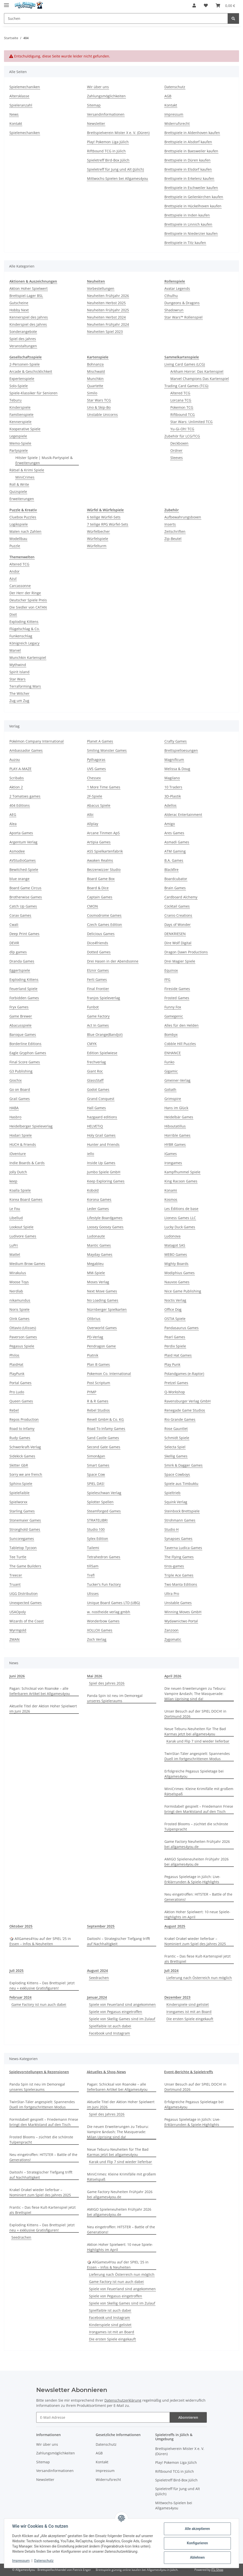 This screenshot has height=2576, width=243. Describe the element at coordinates (20, 1483) in the screenshot. I see `Sphinx-Spiele` at that location.